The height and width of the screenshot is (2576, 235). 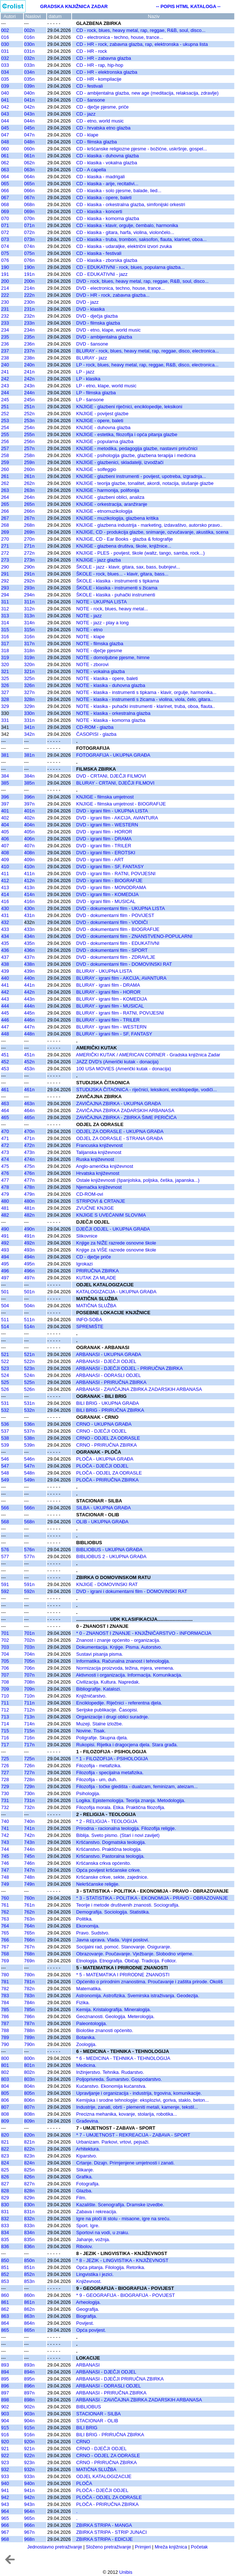 I want to click on 808n, so click(x=29, y=2114).